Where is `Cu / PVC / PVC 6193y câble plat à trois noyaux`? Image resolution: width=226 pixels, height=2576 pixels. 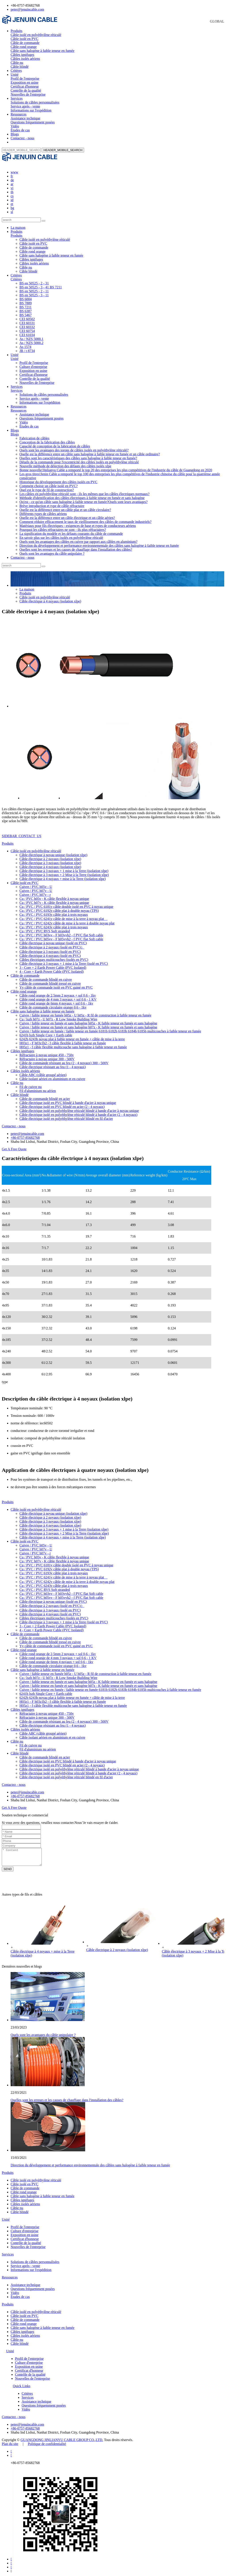
Cu / PVC / PVC 6193y câble plat à trois noyaux is located at coordinates (53, 910).